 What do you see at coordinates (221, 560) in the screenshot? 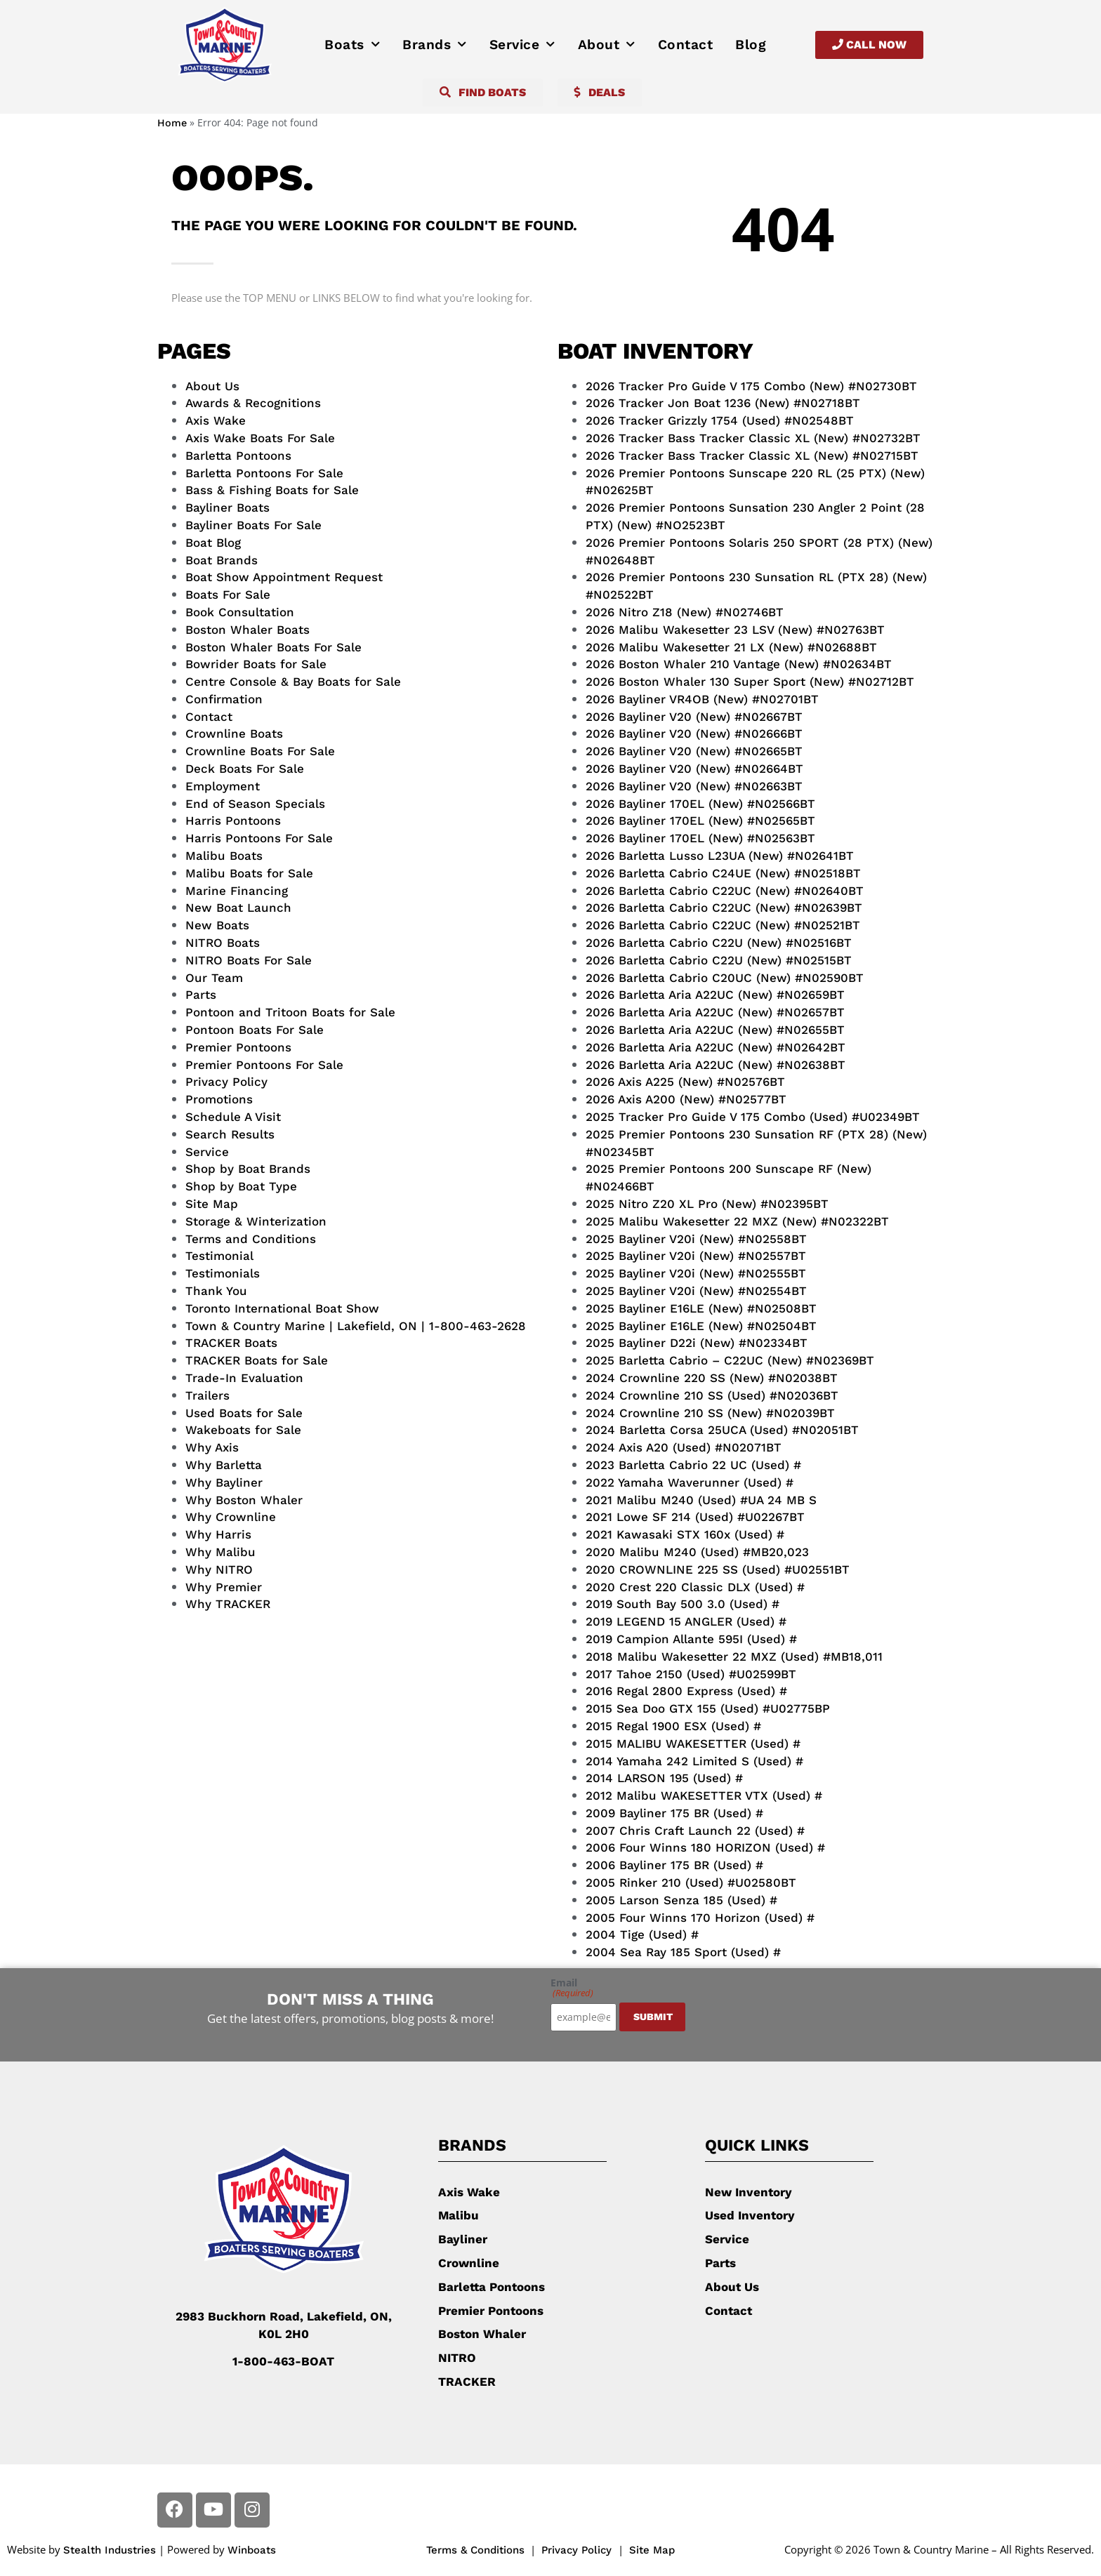
I see `Boat Brands` at bounding box center [221, 560].